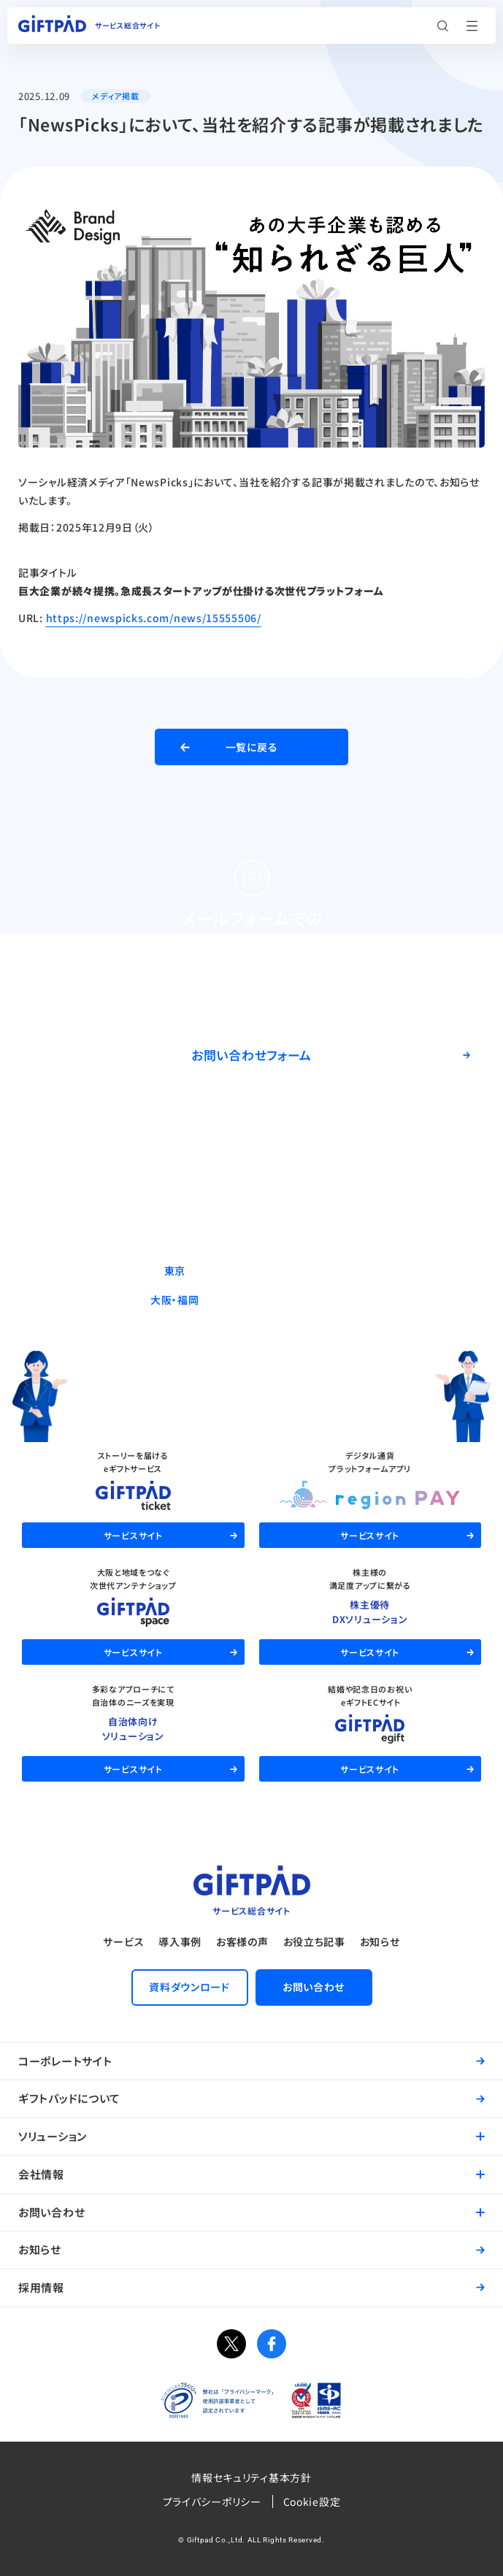 Image resolution: width=503 pixels, height=2576 pixels. Describe the element at coordinates (380, 1941) in the screenshot. I see `お知らせ` at that location.